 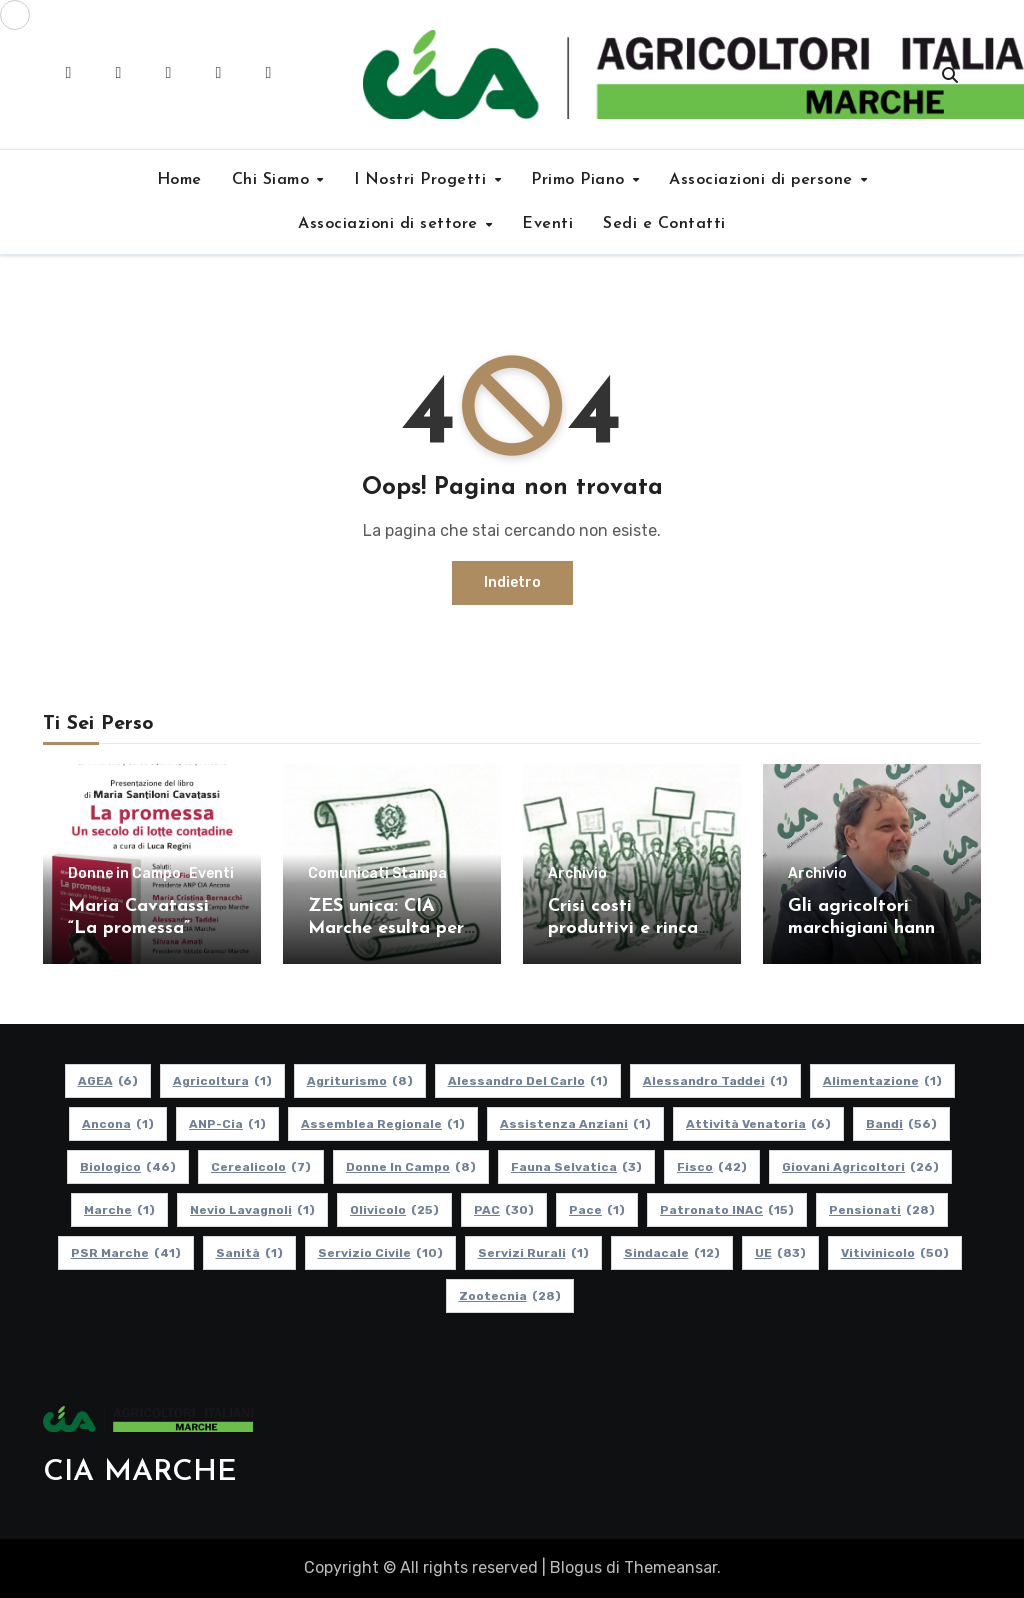 I want to click on Nevio Lavagnoli [Nevio Lavagnoli (1 elemento)], so click(x=252, y=1210).